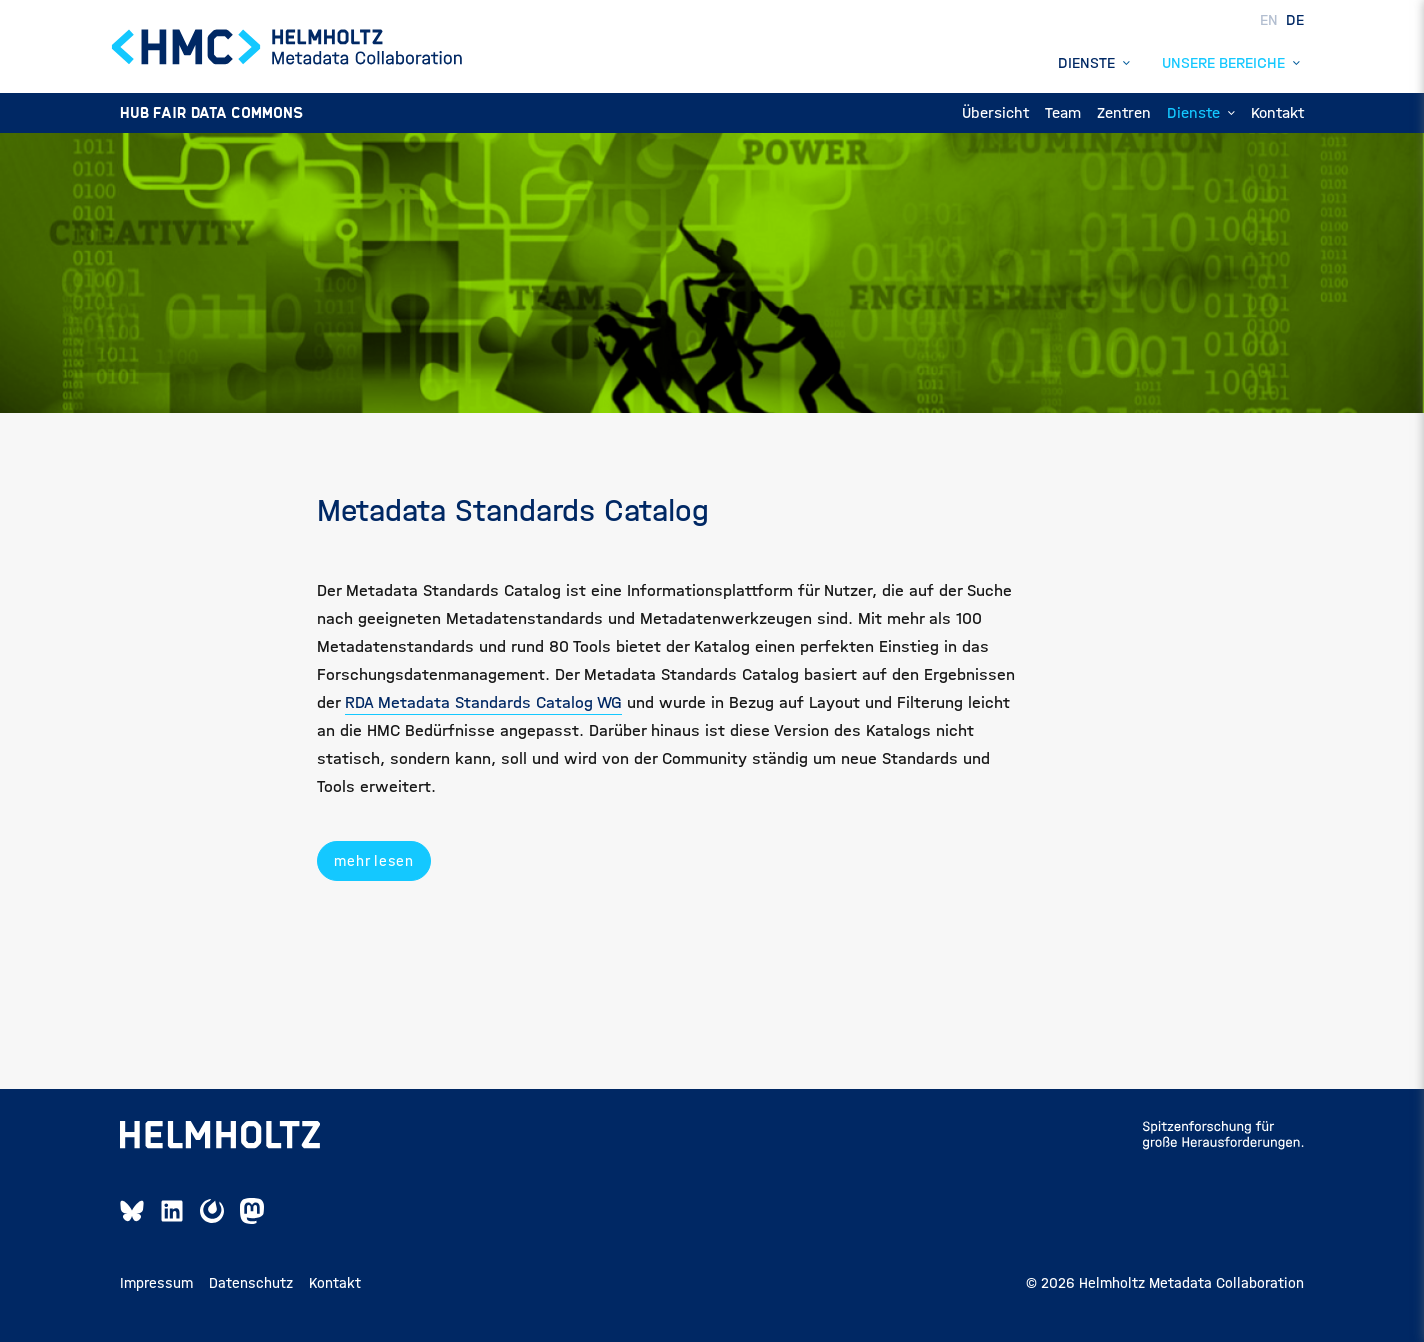  I want to click on [Linkedin Link], so click(172, 1211).